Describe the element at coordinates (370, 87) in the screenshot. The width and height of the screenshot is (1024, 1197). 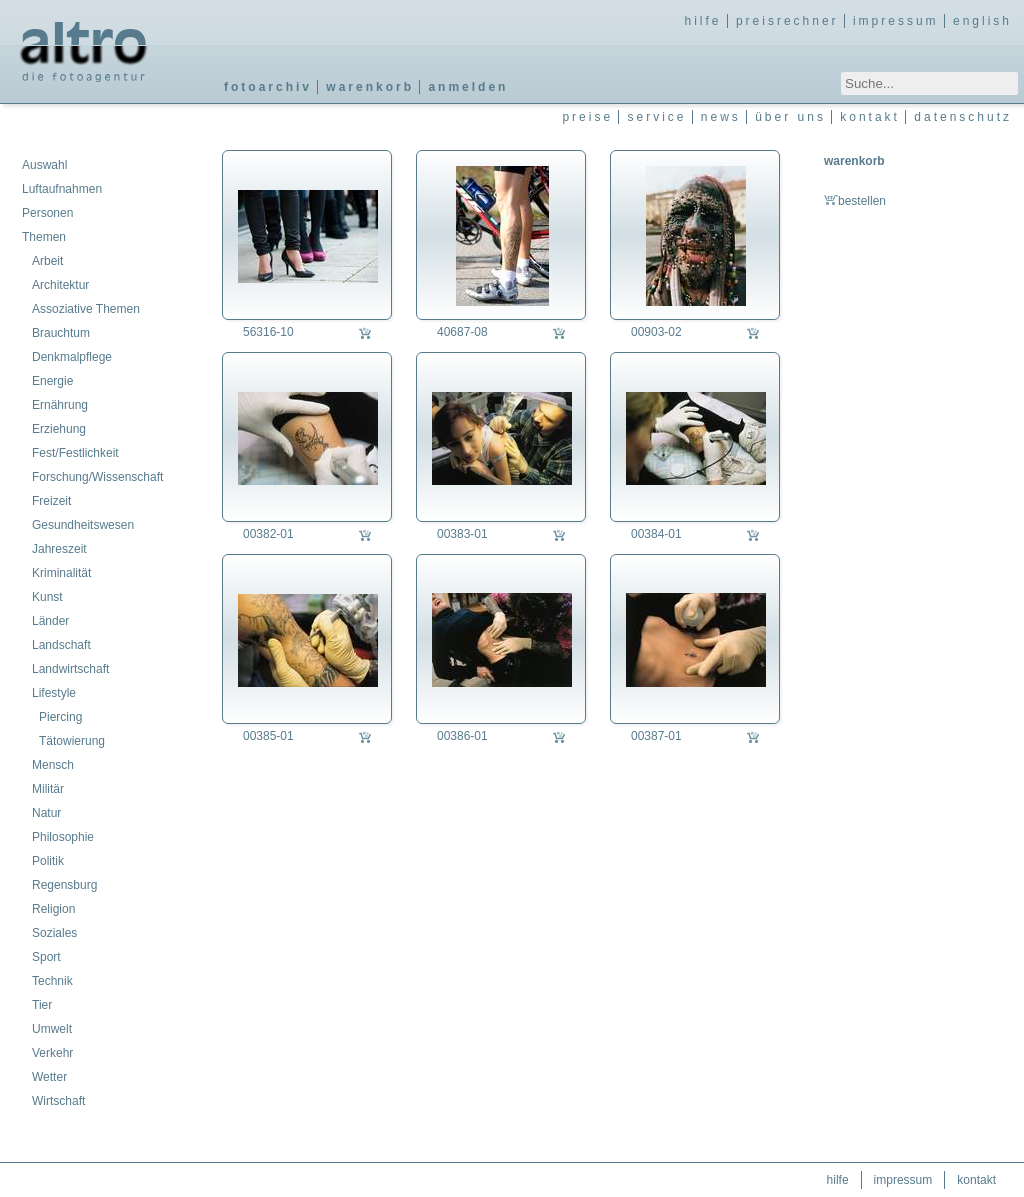
I see `warenkorb` at that location.